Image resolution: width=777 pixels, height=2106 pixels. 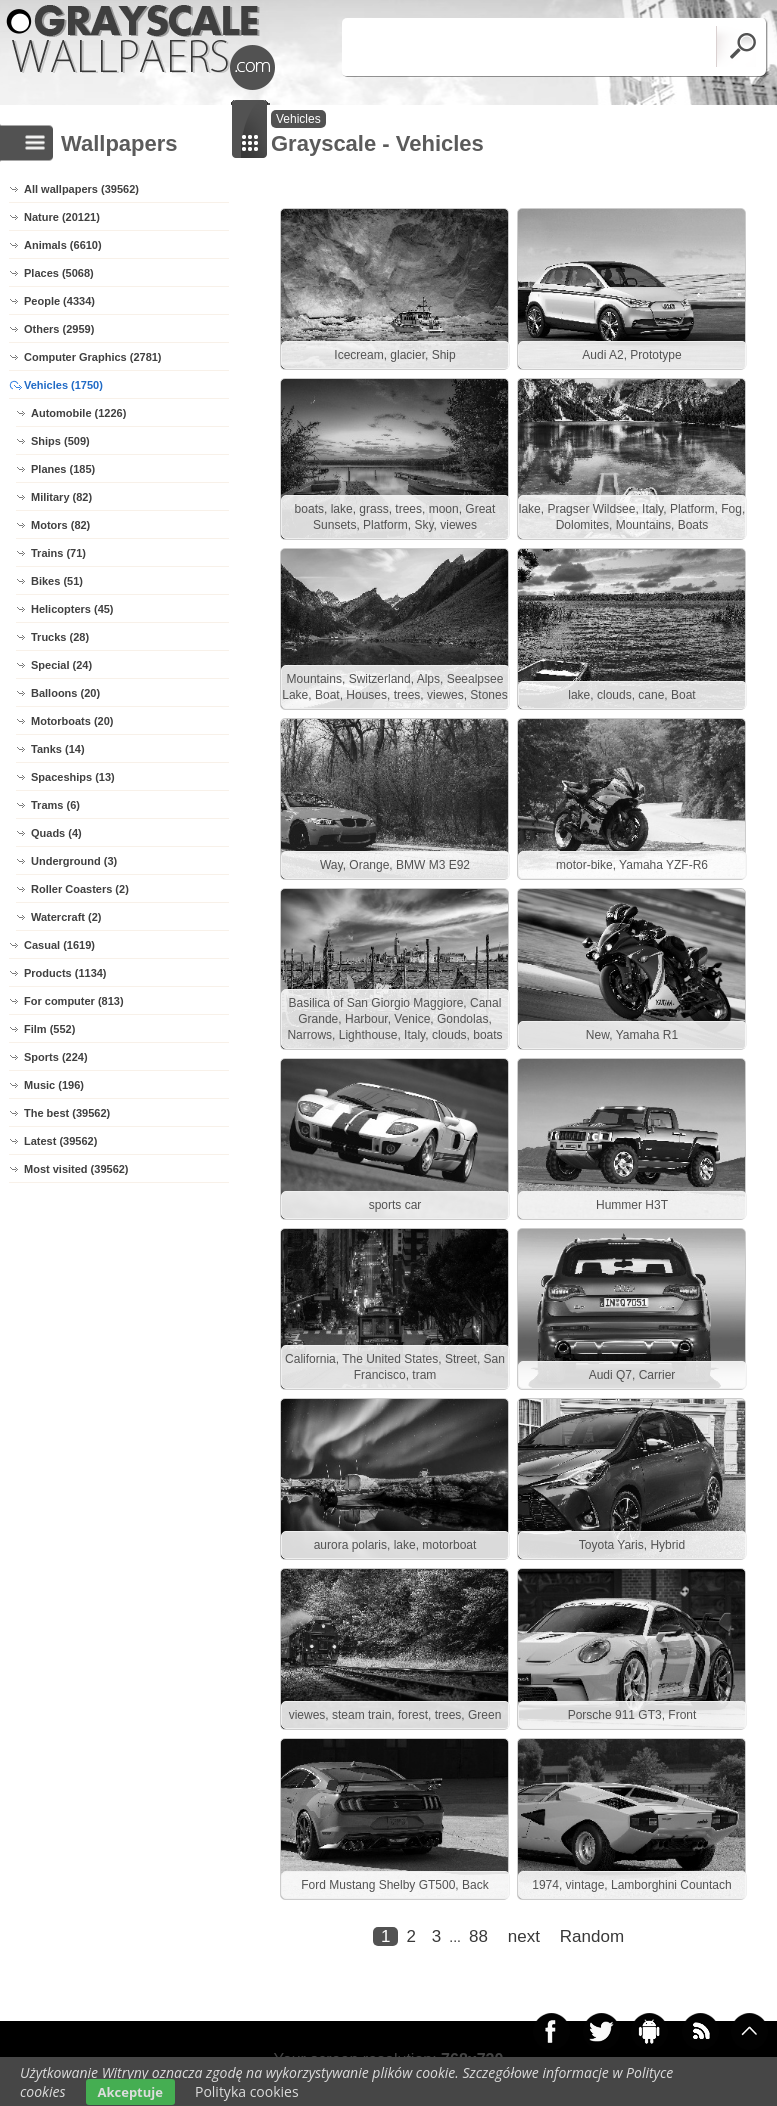 I want to click on Special (24), so click(x=61, y=665).